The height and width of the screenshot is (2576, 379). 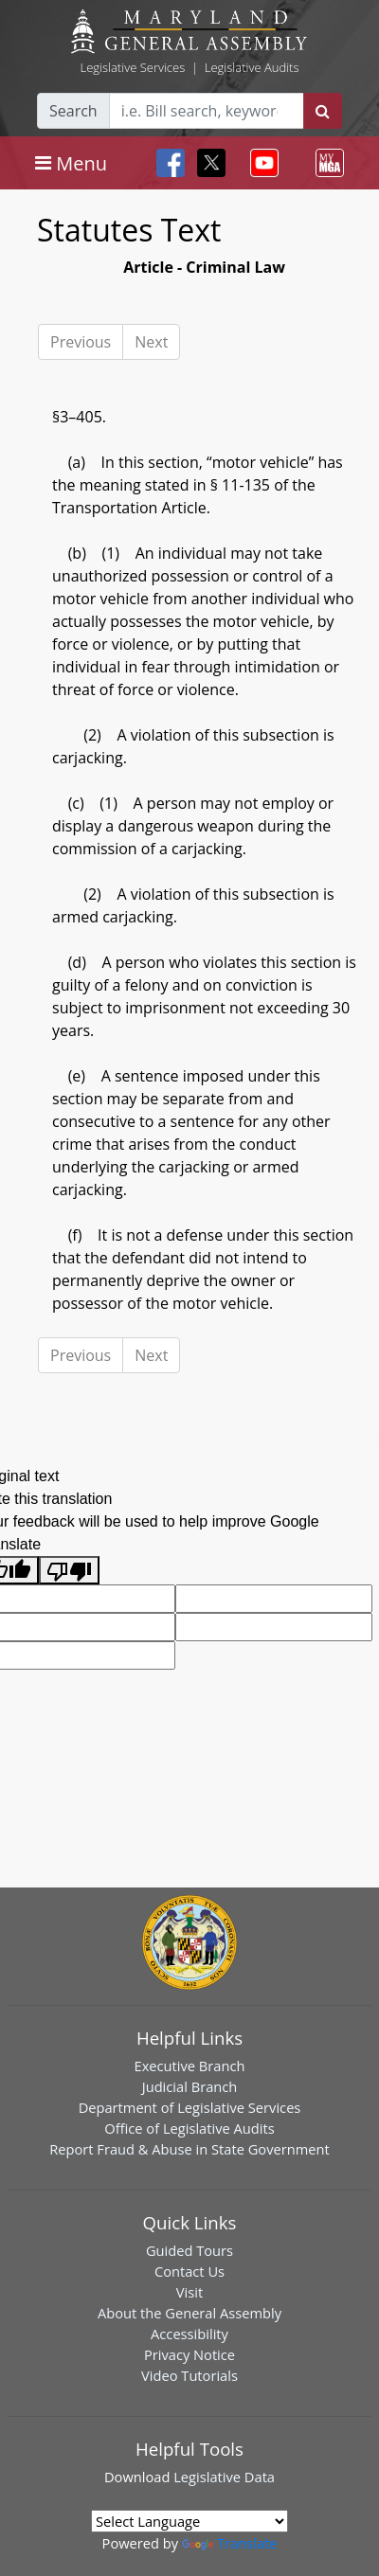 I want to click on [Toggle navigation], so click(x=71, y=163).